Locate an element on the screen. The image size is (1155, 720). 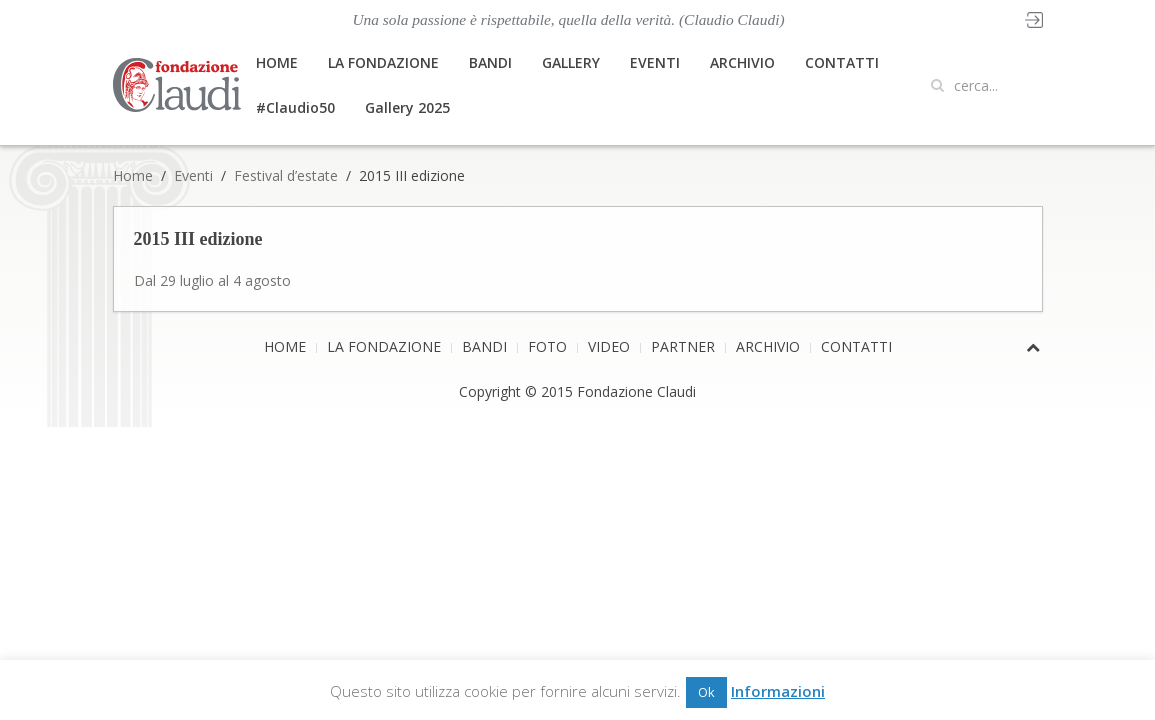
BANDI is located at coordinates (490, 62).